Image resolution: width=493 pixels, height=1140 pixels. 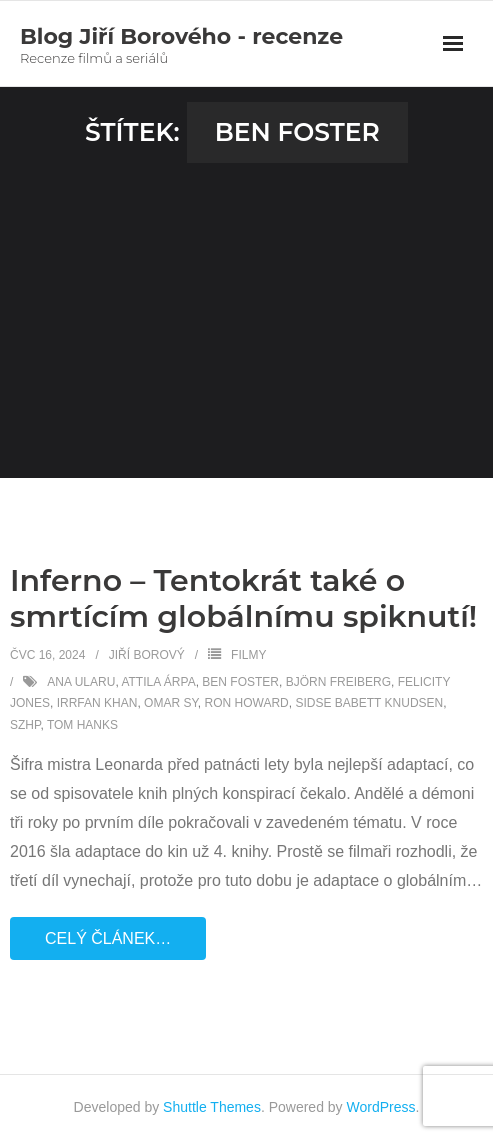 I want to click on WordPress, so click(x=381, y=1107).